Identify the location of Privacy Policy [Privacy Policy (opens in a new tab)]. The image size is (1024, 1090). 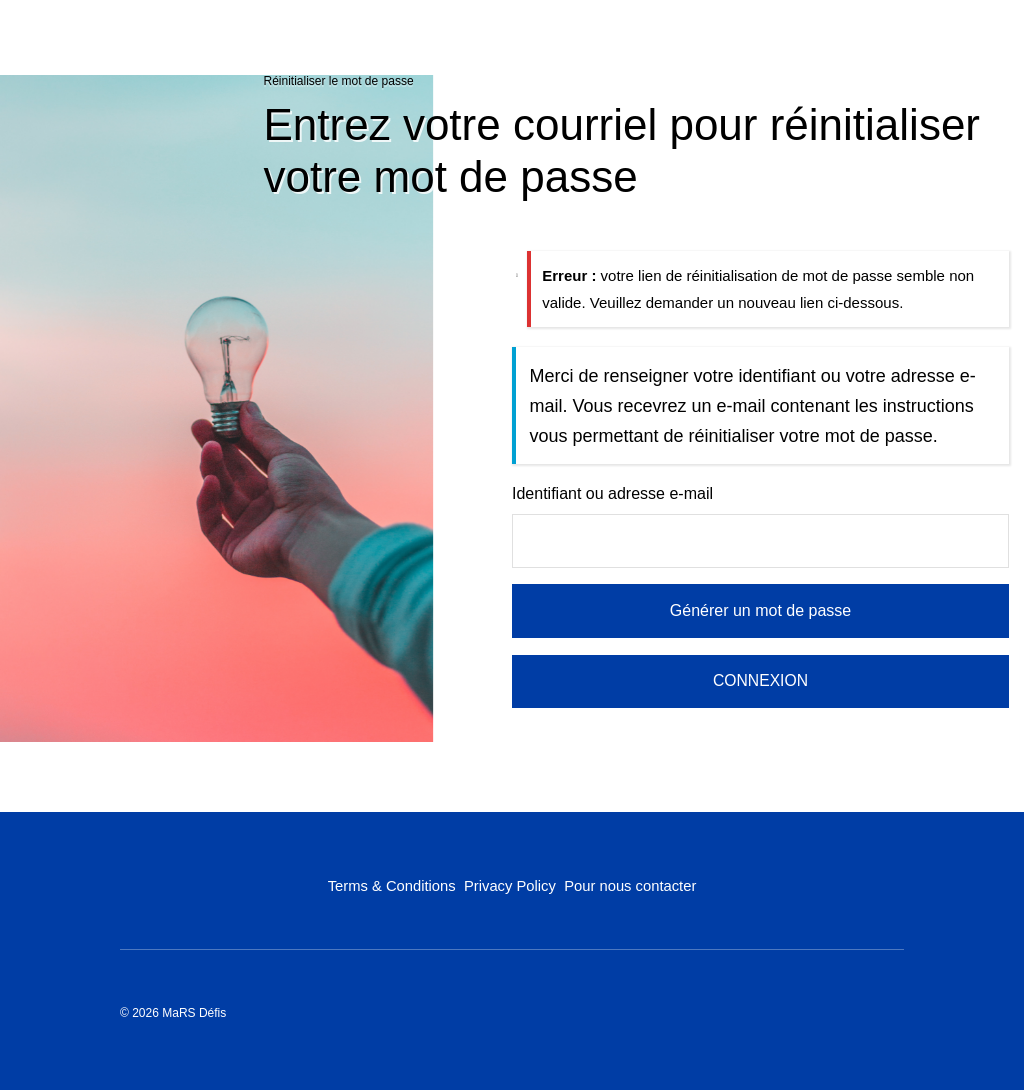
(509, 885).